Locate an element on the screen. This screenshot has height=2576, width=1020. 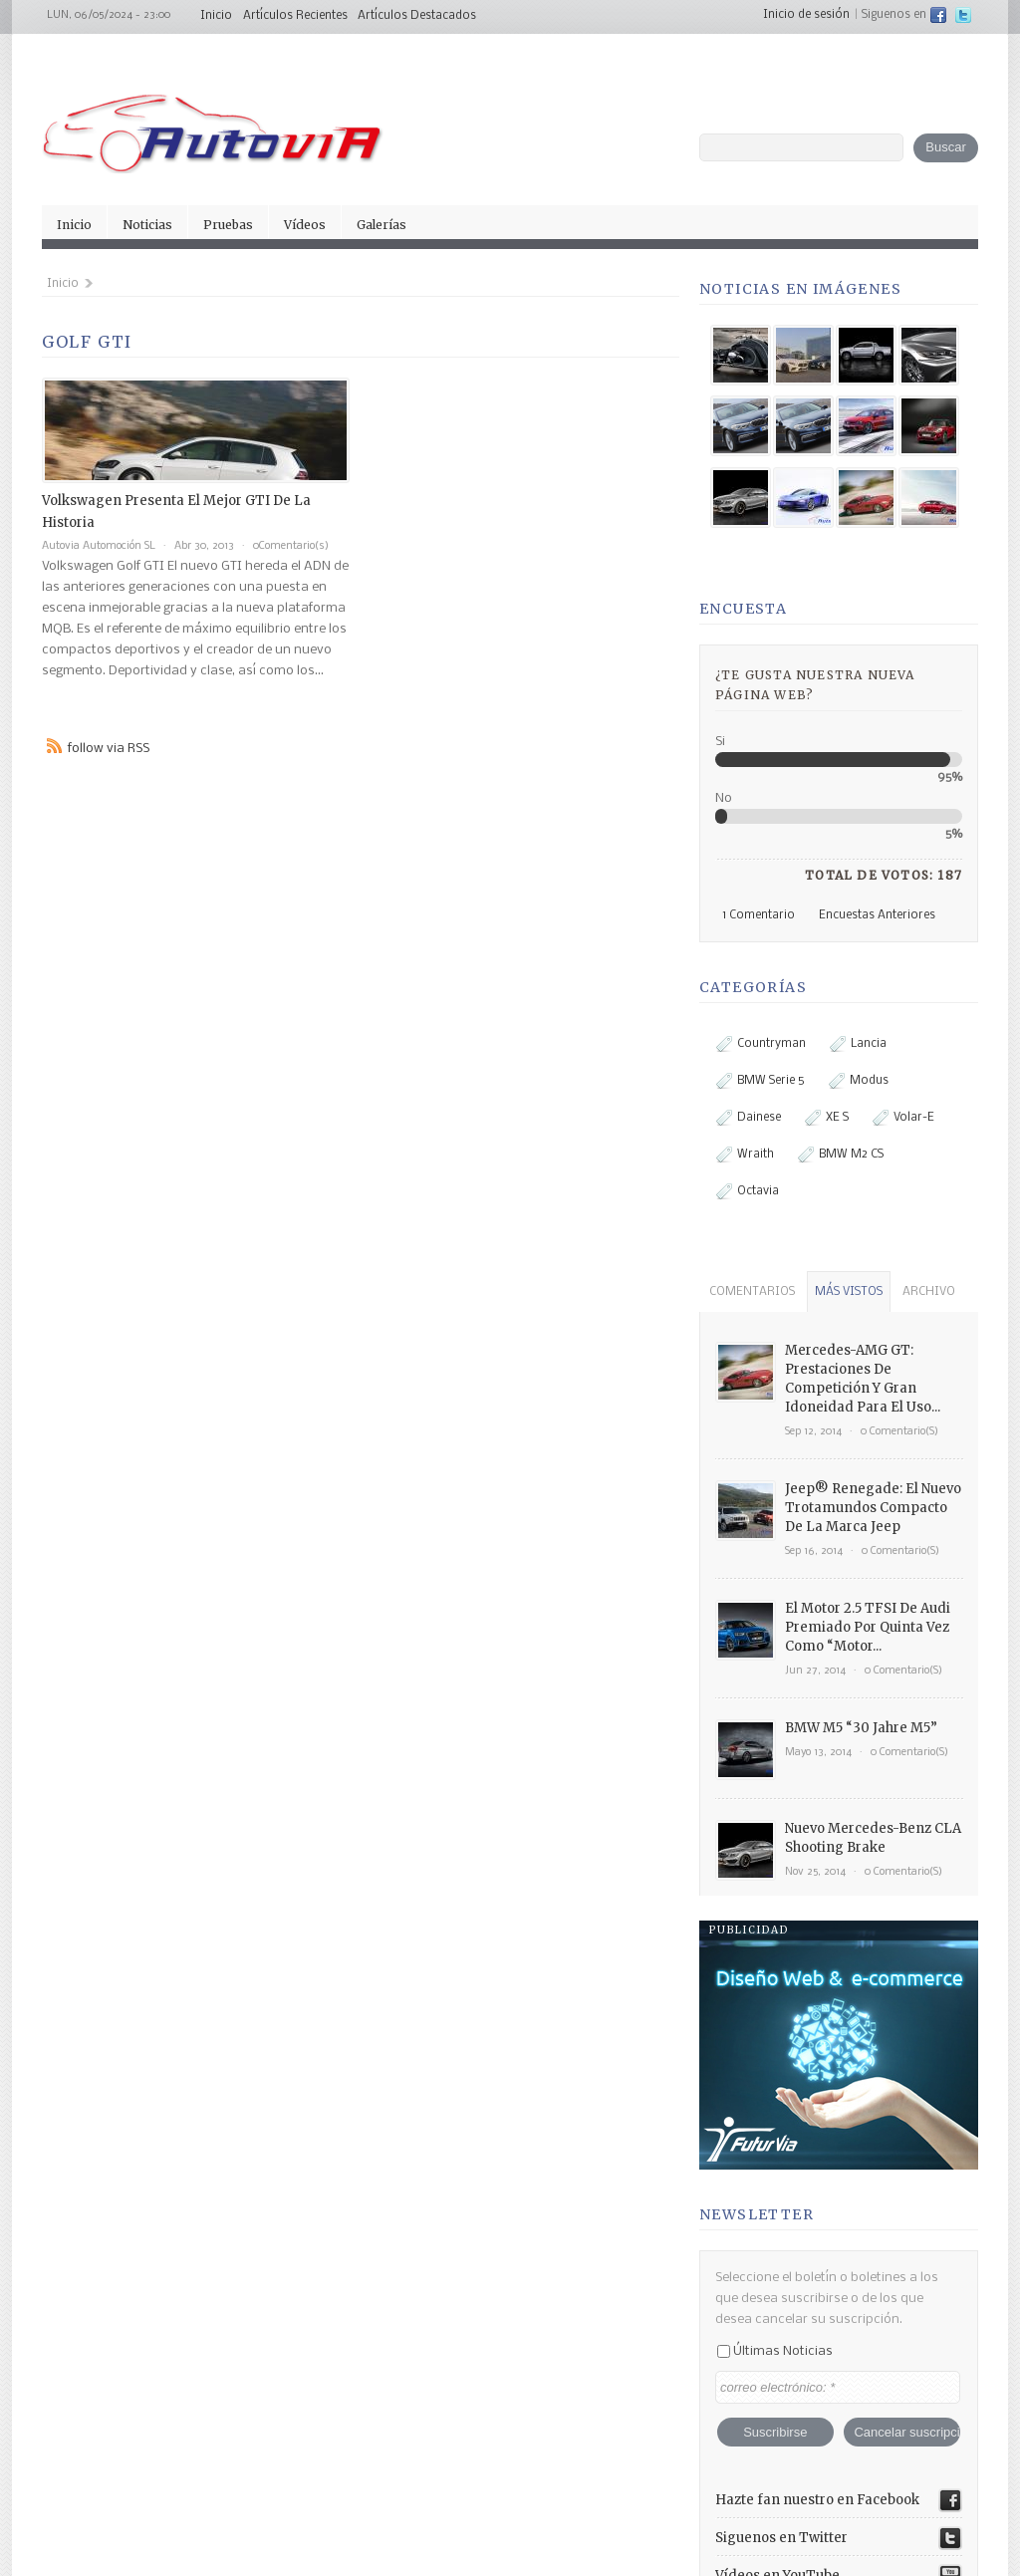
Dainese is located at coordinates (748, 1118).